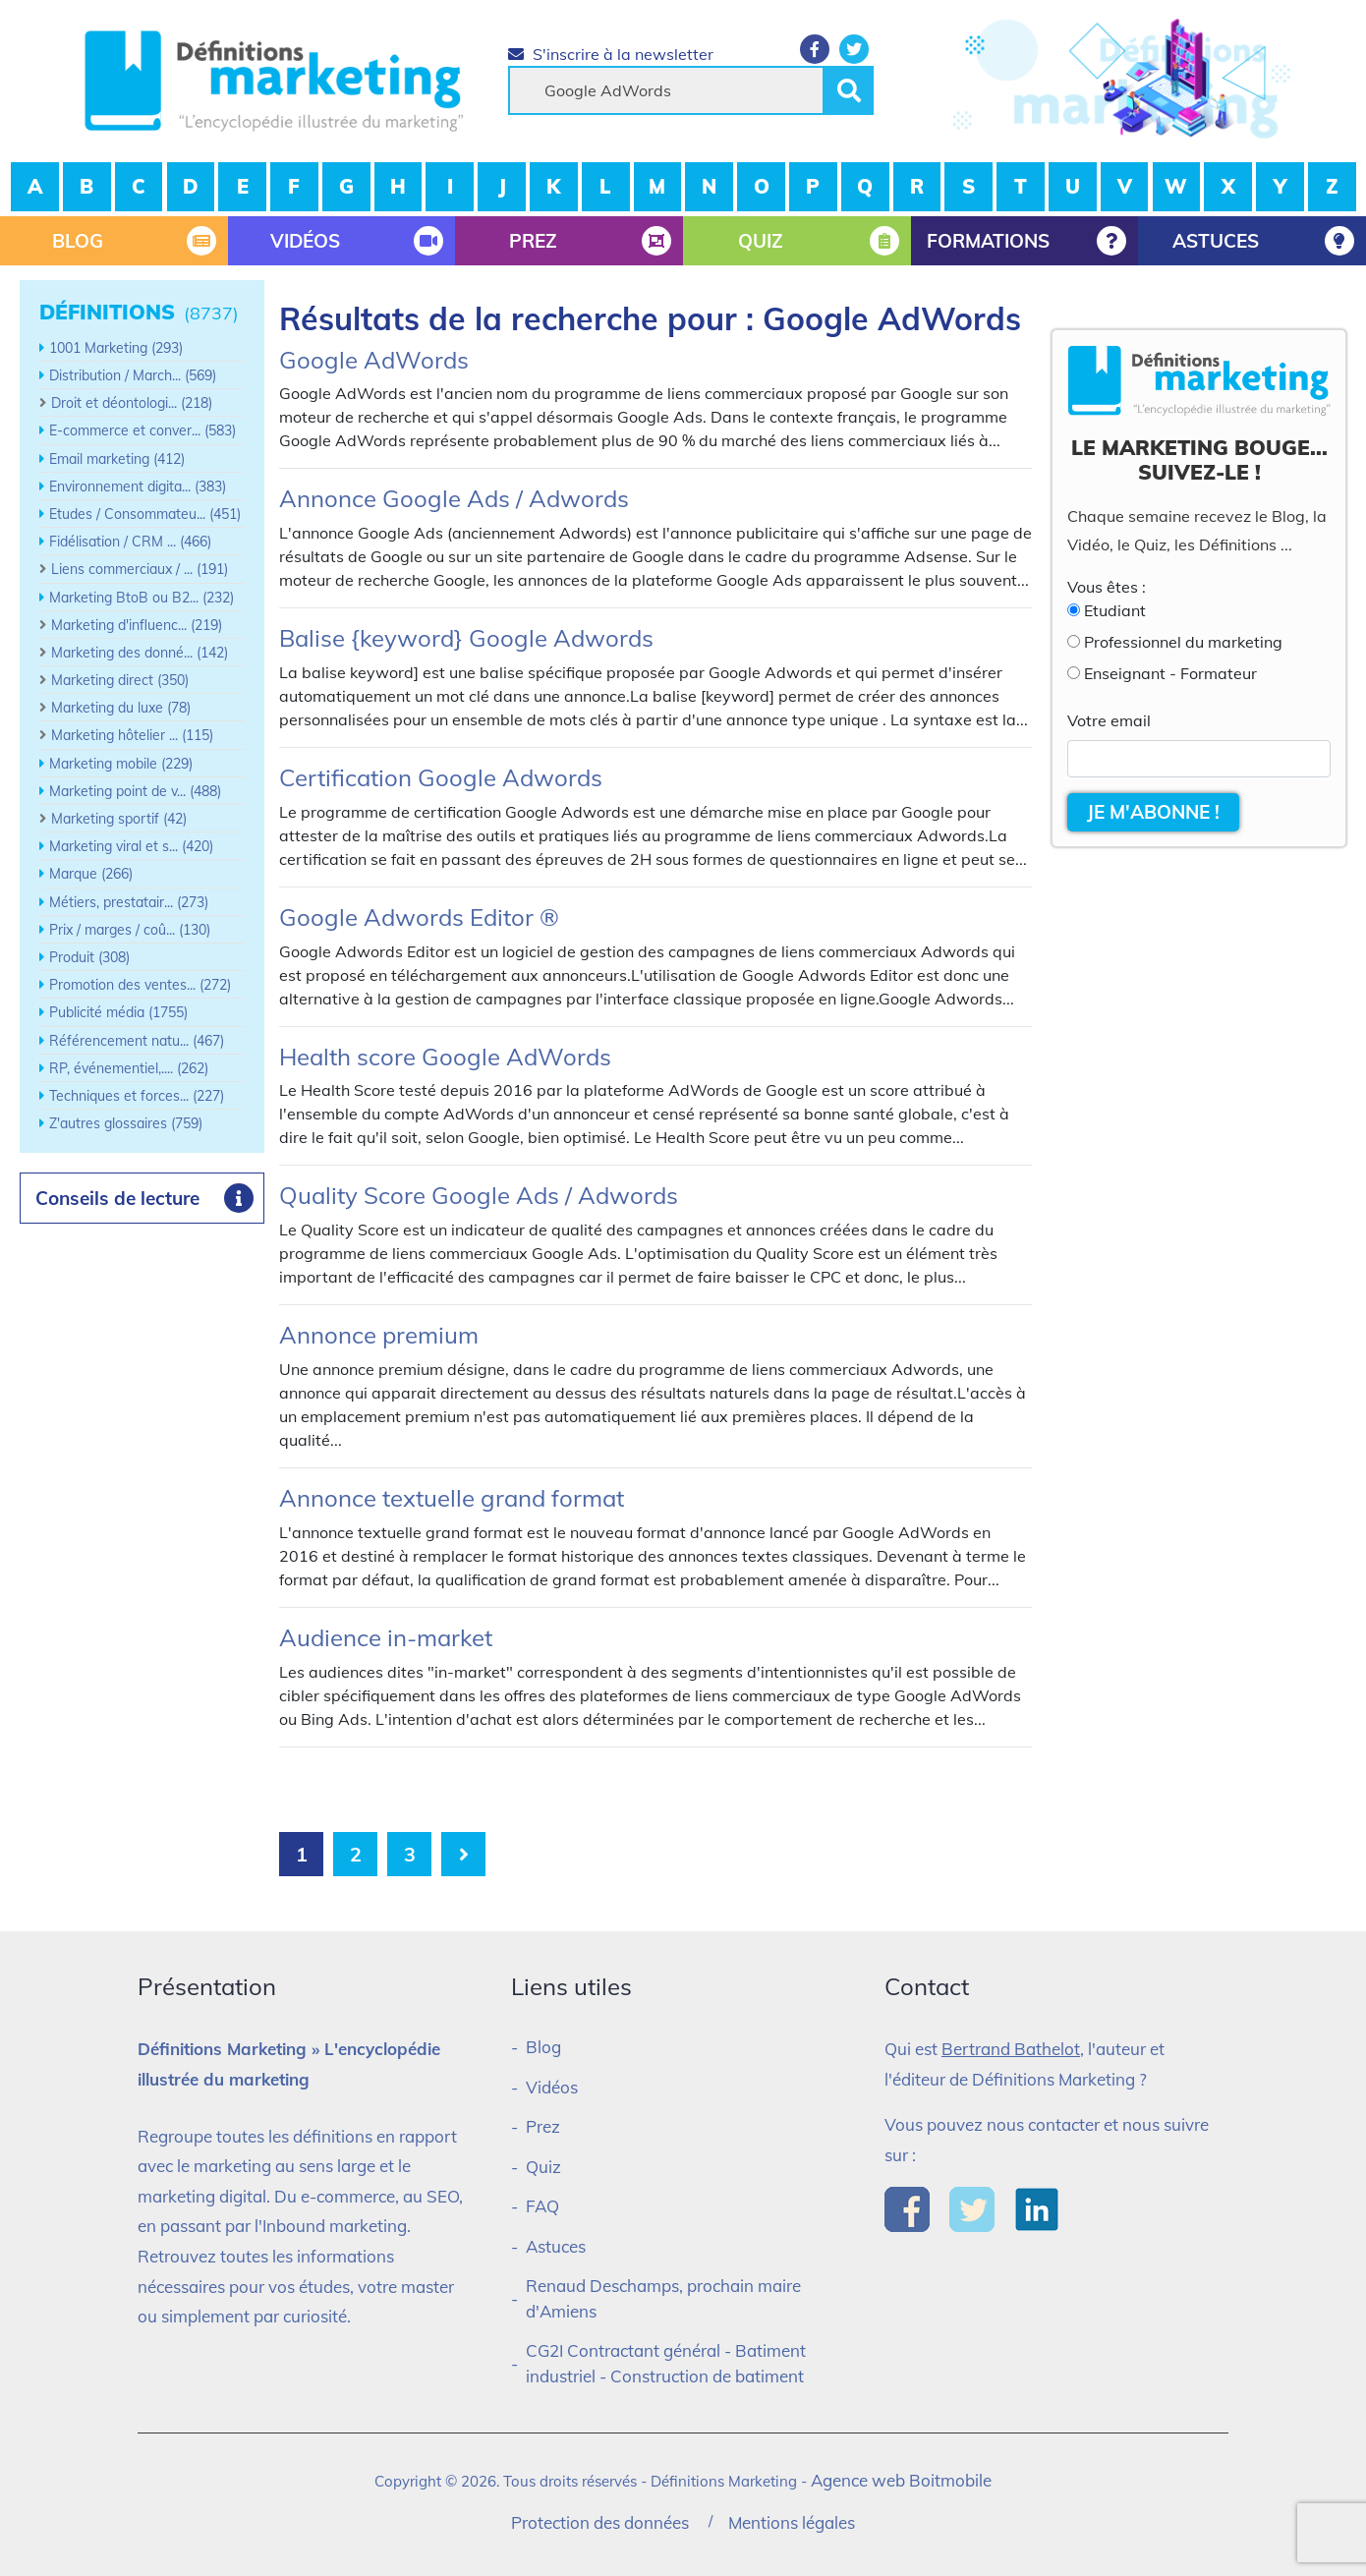 This screenshot has height=2576, width=1366. What do you see at coordinates (610, 54) in the screenshot?
I see `S'inscrire à la newsletter` at bounding box center [610, 54].